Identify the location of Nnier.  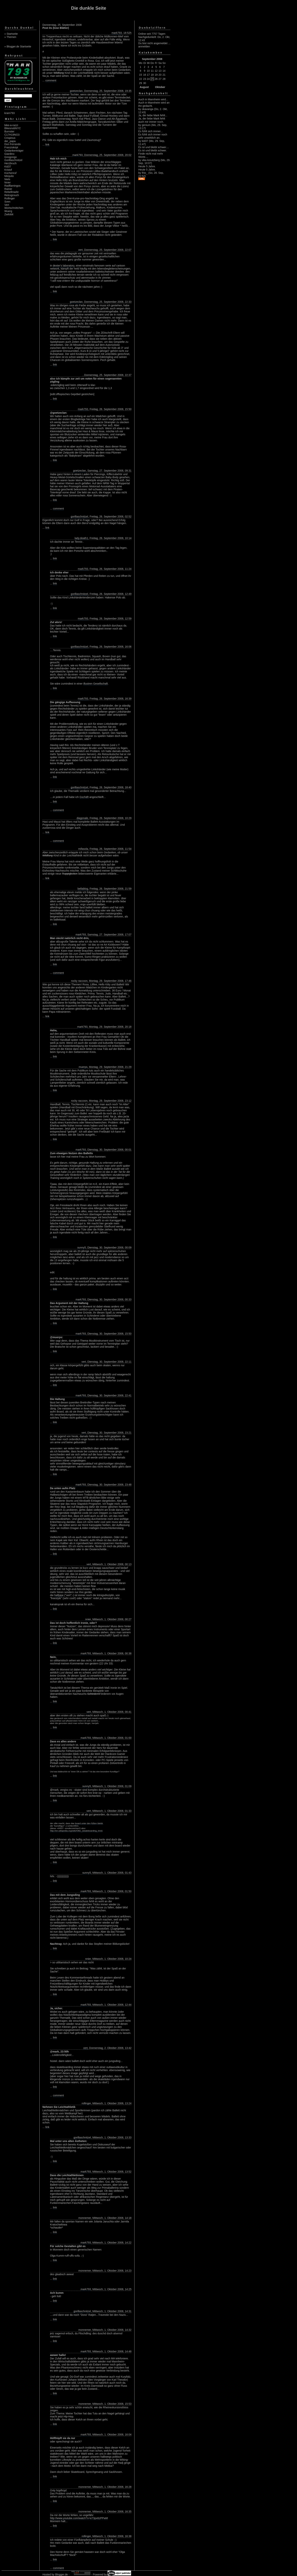
(7, 182).